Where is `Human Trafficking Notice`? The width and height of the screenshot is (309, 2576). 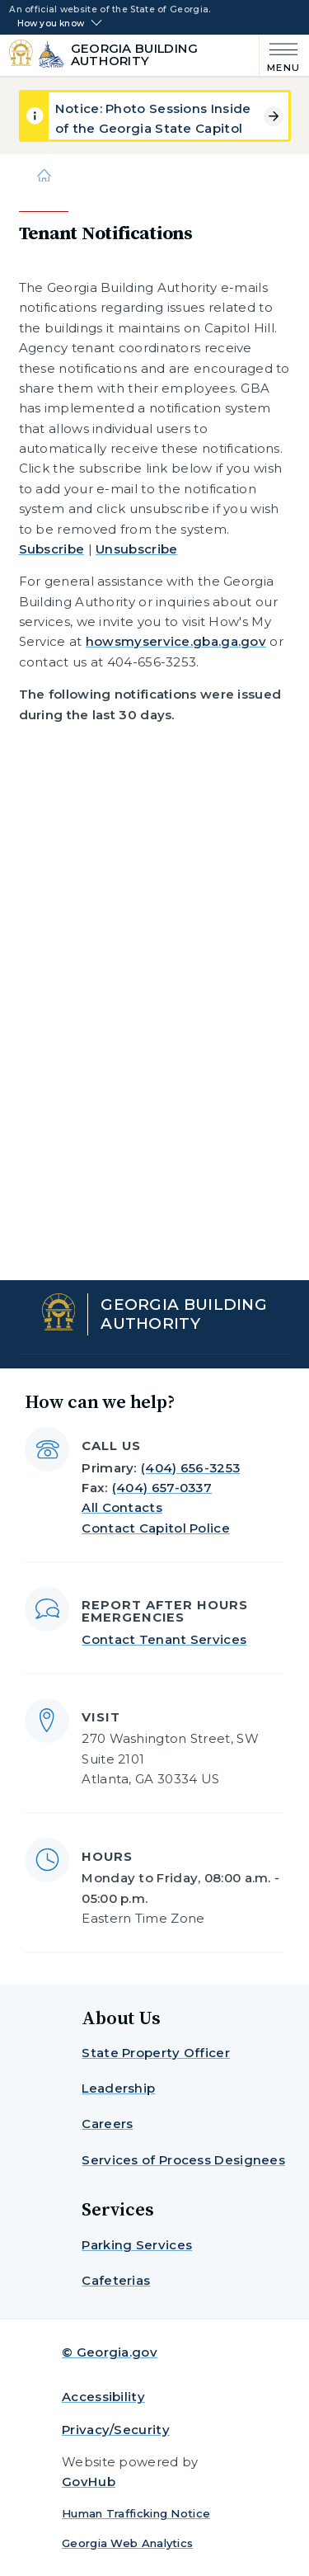
Human Trafficking Notice is located at coordinates (136, 2513).